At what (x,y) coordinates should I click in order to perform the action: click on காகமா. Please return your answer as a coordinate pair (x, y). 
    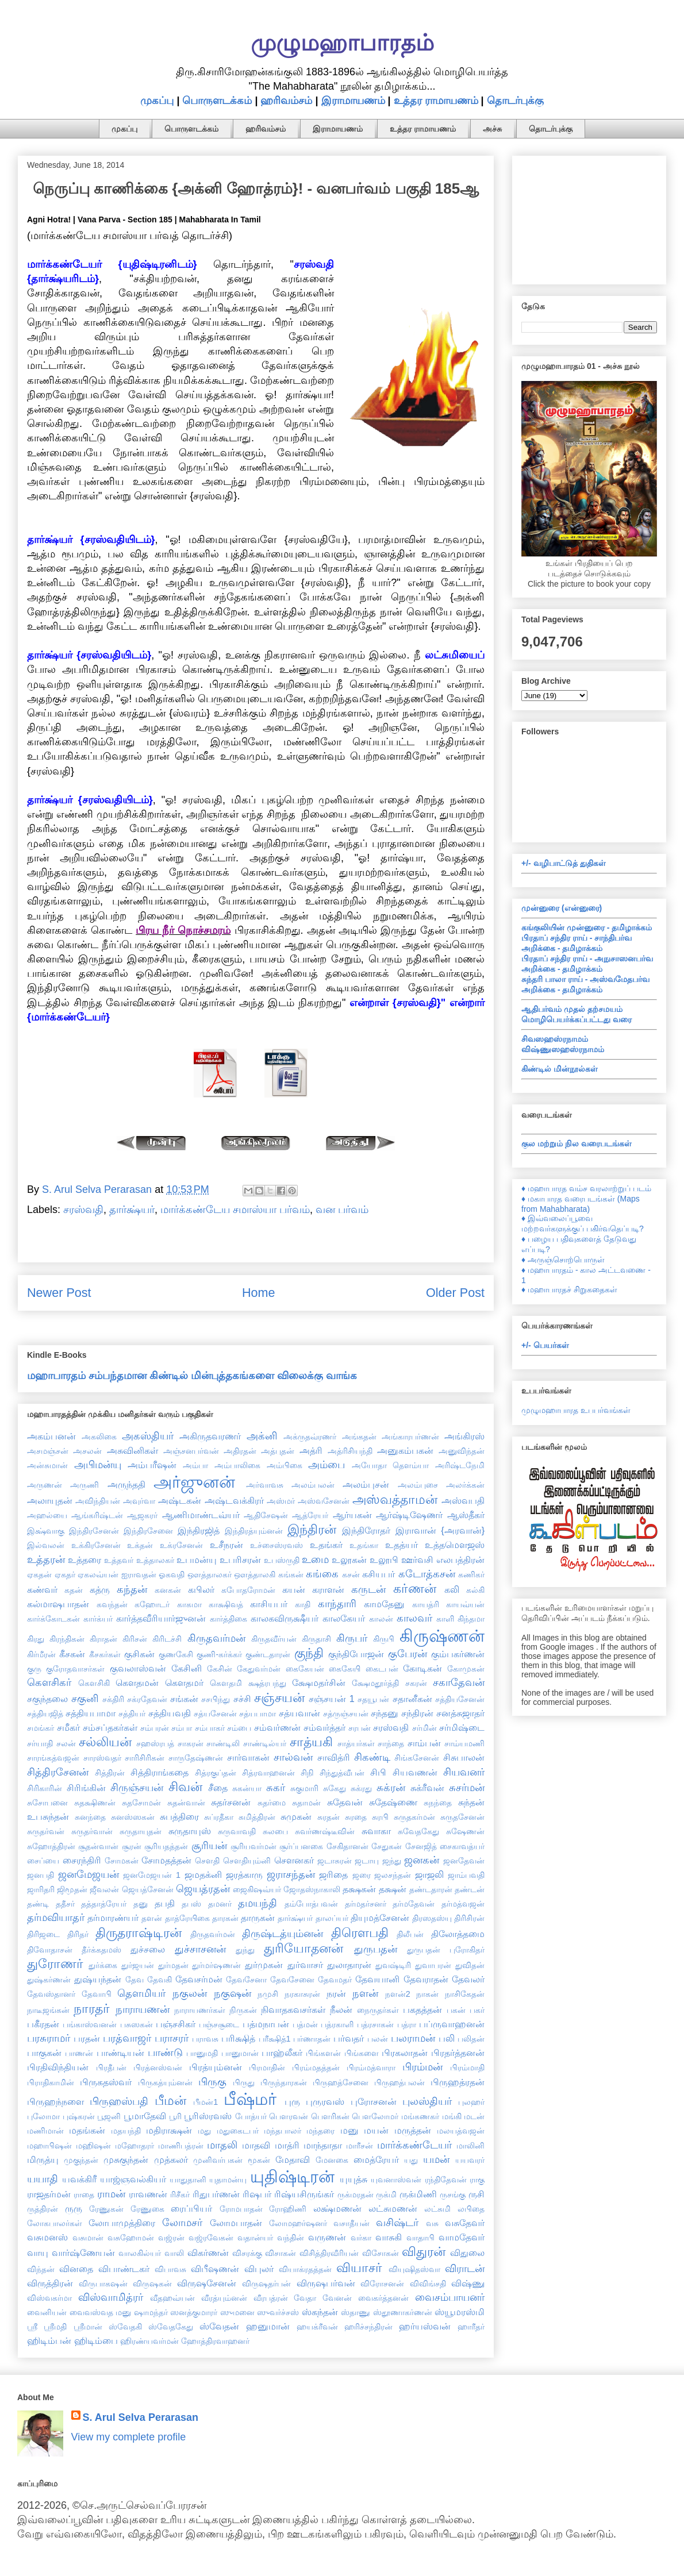
    Looking at the image, I should click on (189, 1604).